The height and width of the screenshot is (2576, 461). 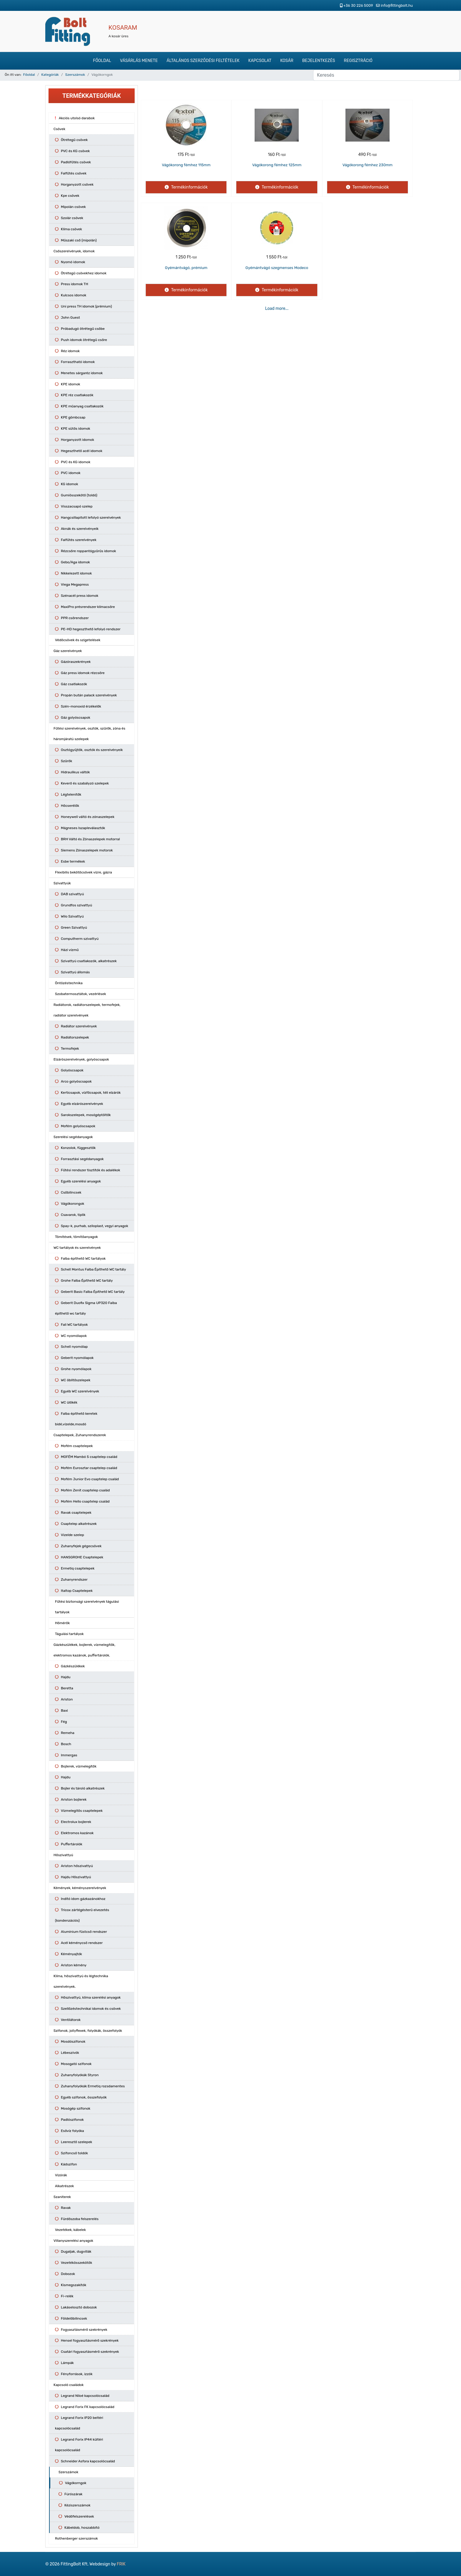 I want to click on Kapcsolat, so click(x=260, y=60).